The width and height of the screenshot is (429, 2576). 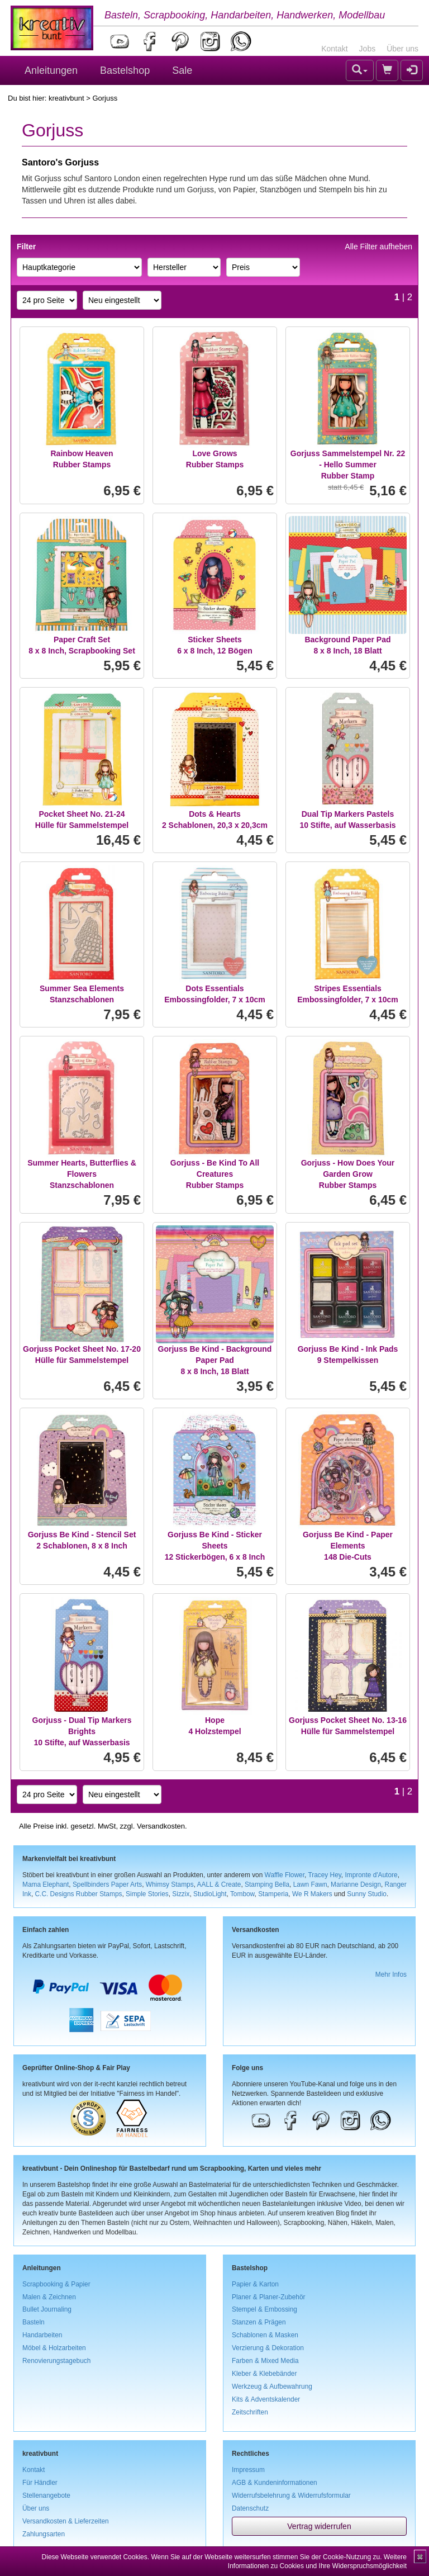 I want to click on Gorjuss - How Does Your Garden GrowRubber Stamps, so click(x=348, y=1174).